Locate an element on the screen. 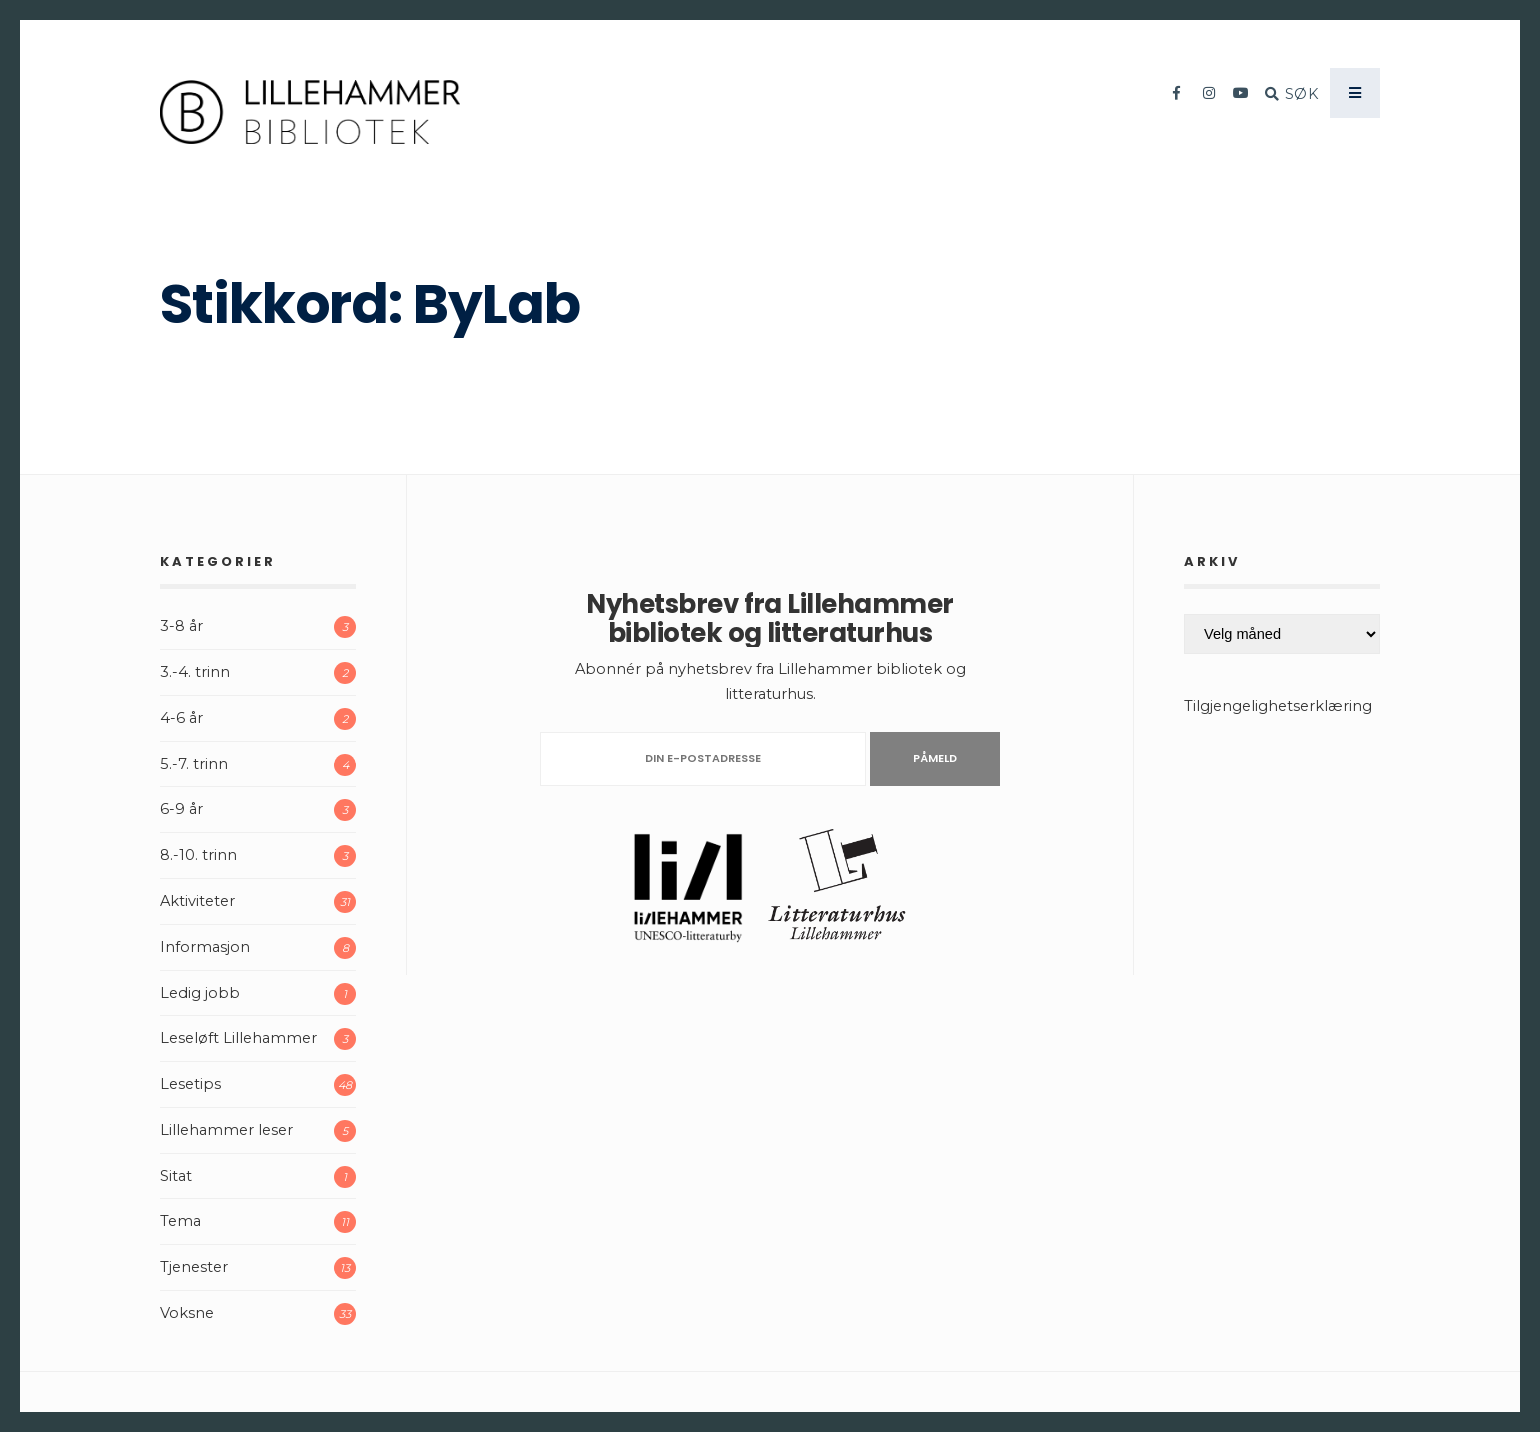 This screenshot has width=1540, height=1432. Informasjon is located at coordinates (205, 947).